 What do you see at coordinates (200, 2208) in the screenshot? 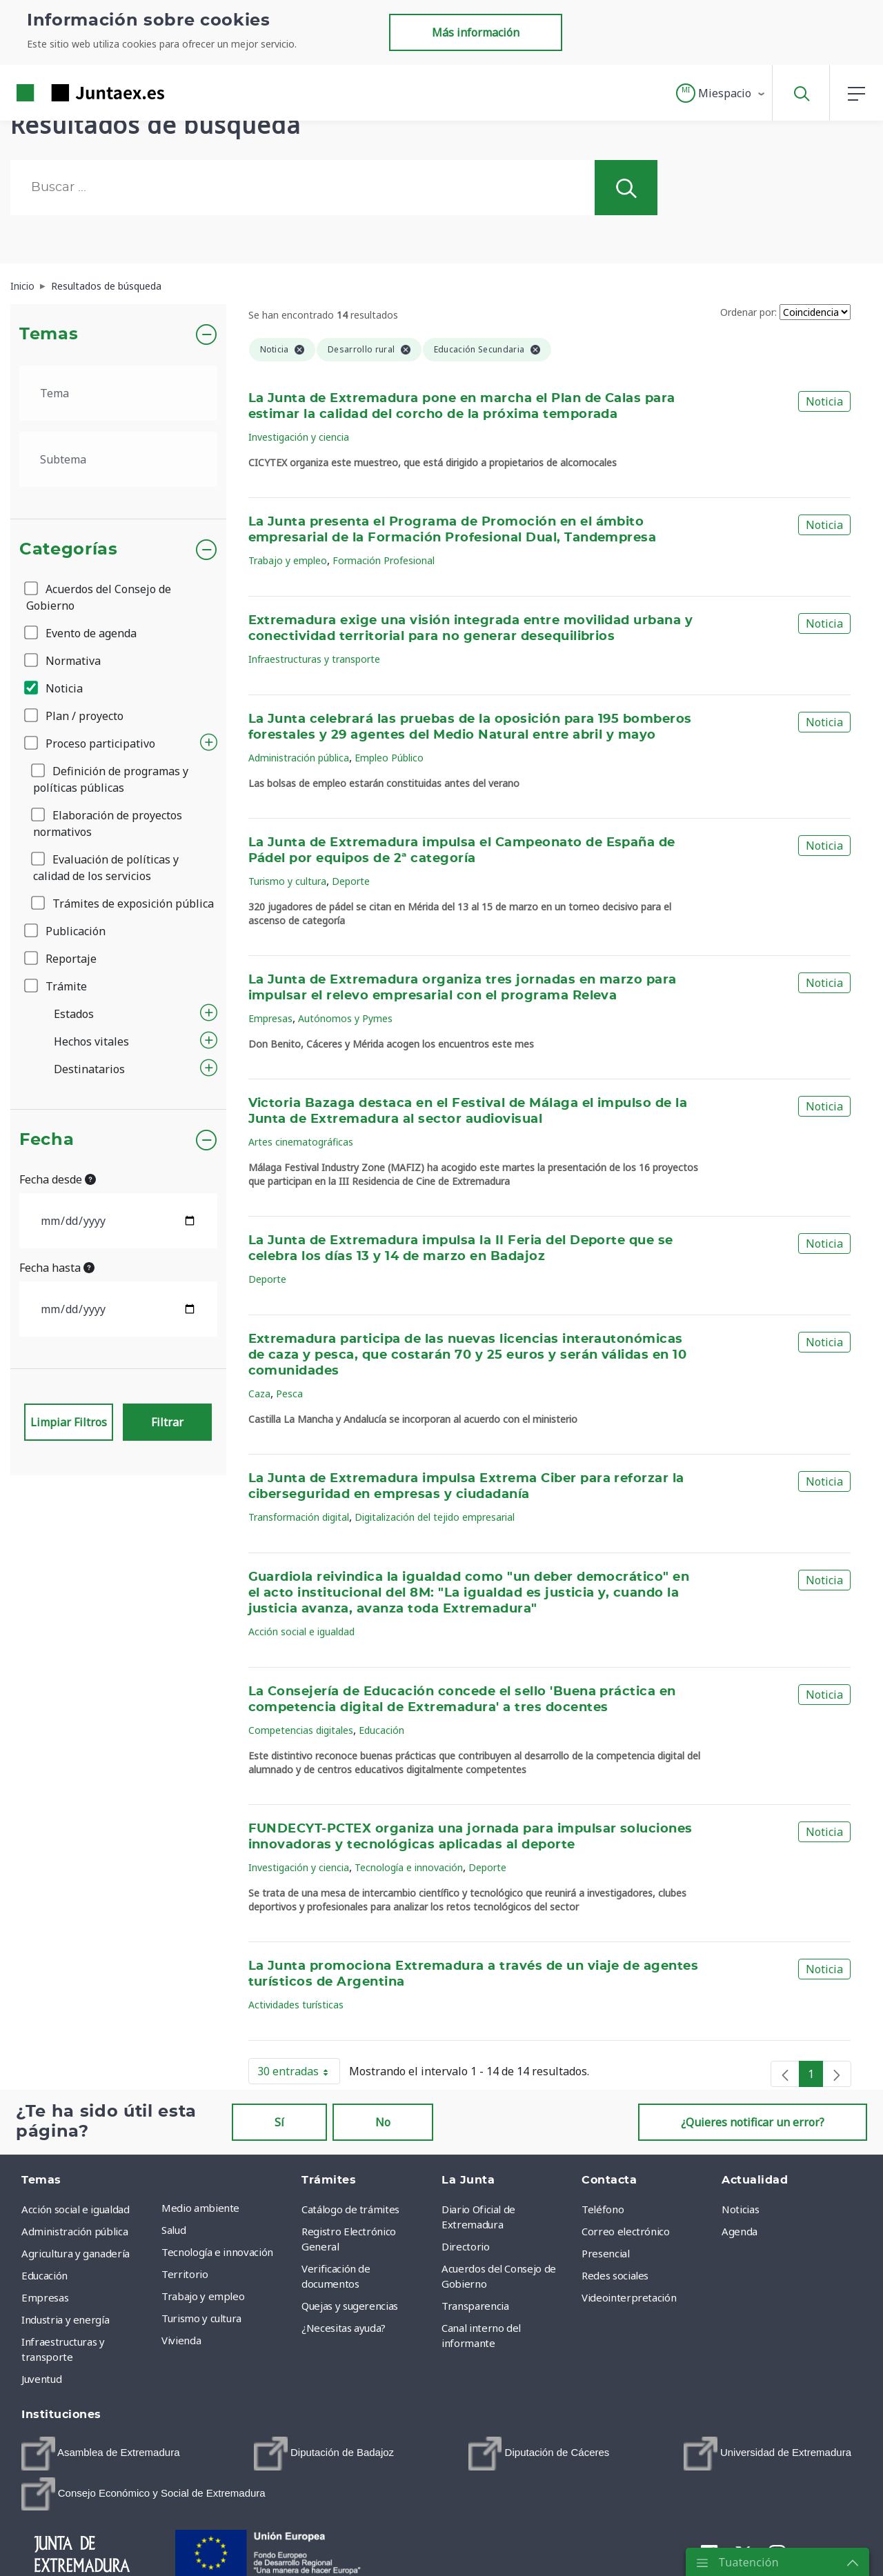
I see `Medio ambiente [menuitem]` at bounding box center [200, 2208].